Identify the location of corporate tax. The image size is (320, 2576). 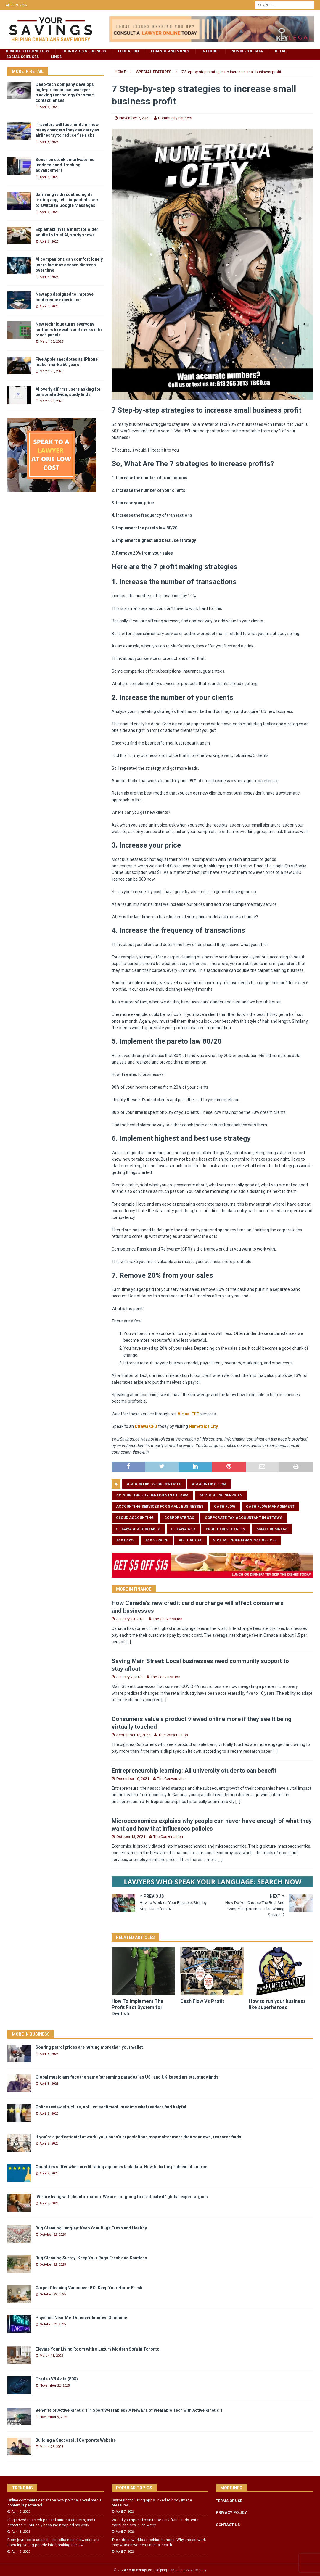
(179, 1518).